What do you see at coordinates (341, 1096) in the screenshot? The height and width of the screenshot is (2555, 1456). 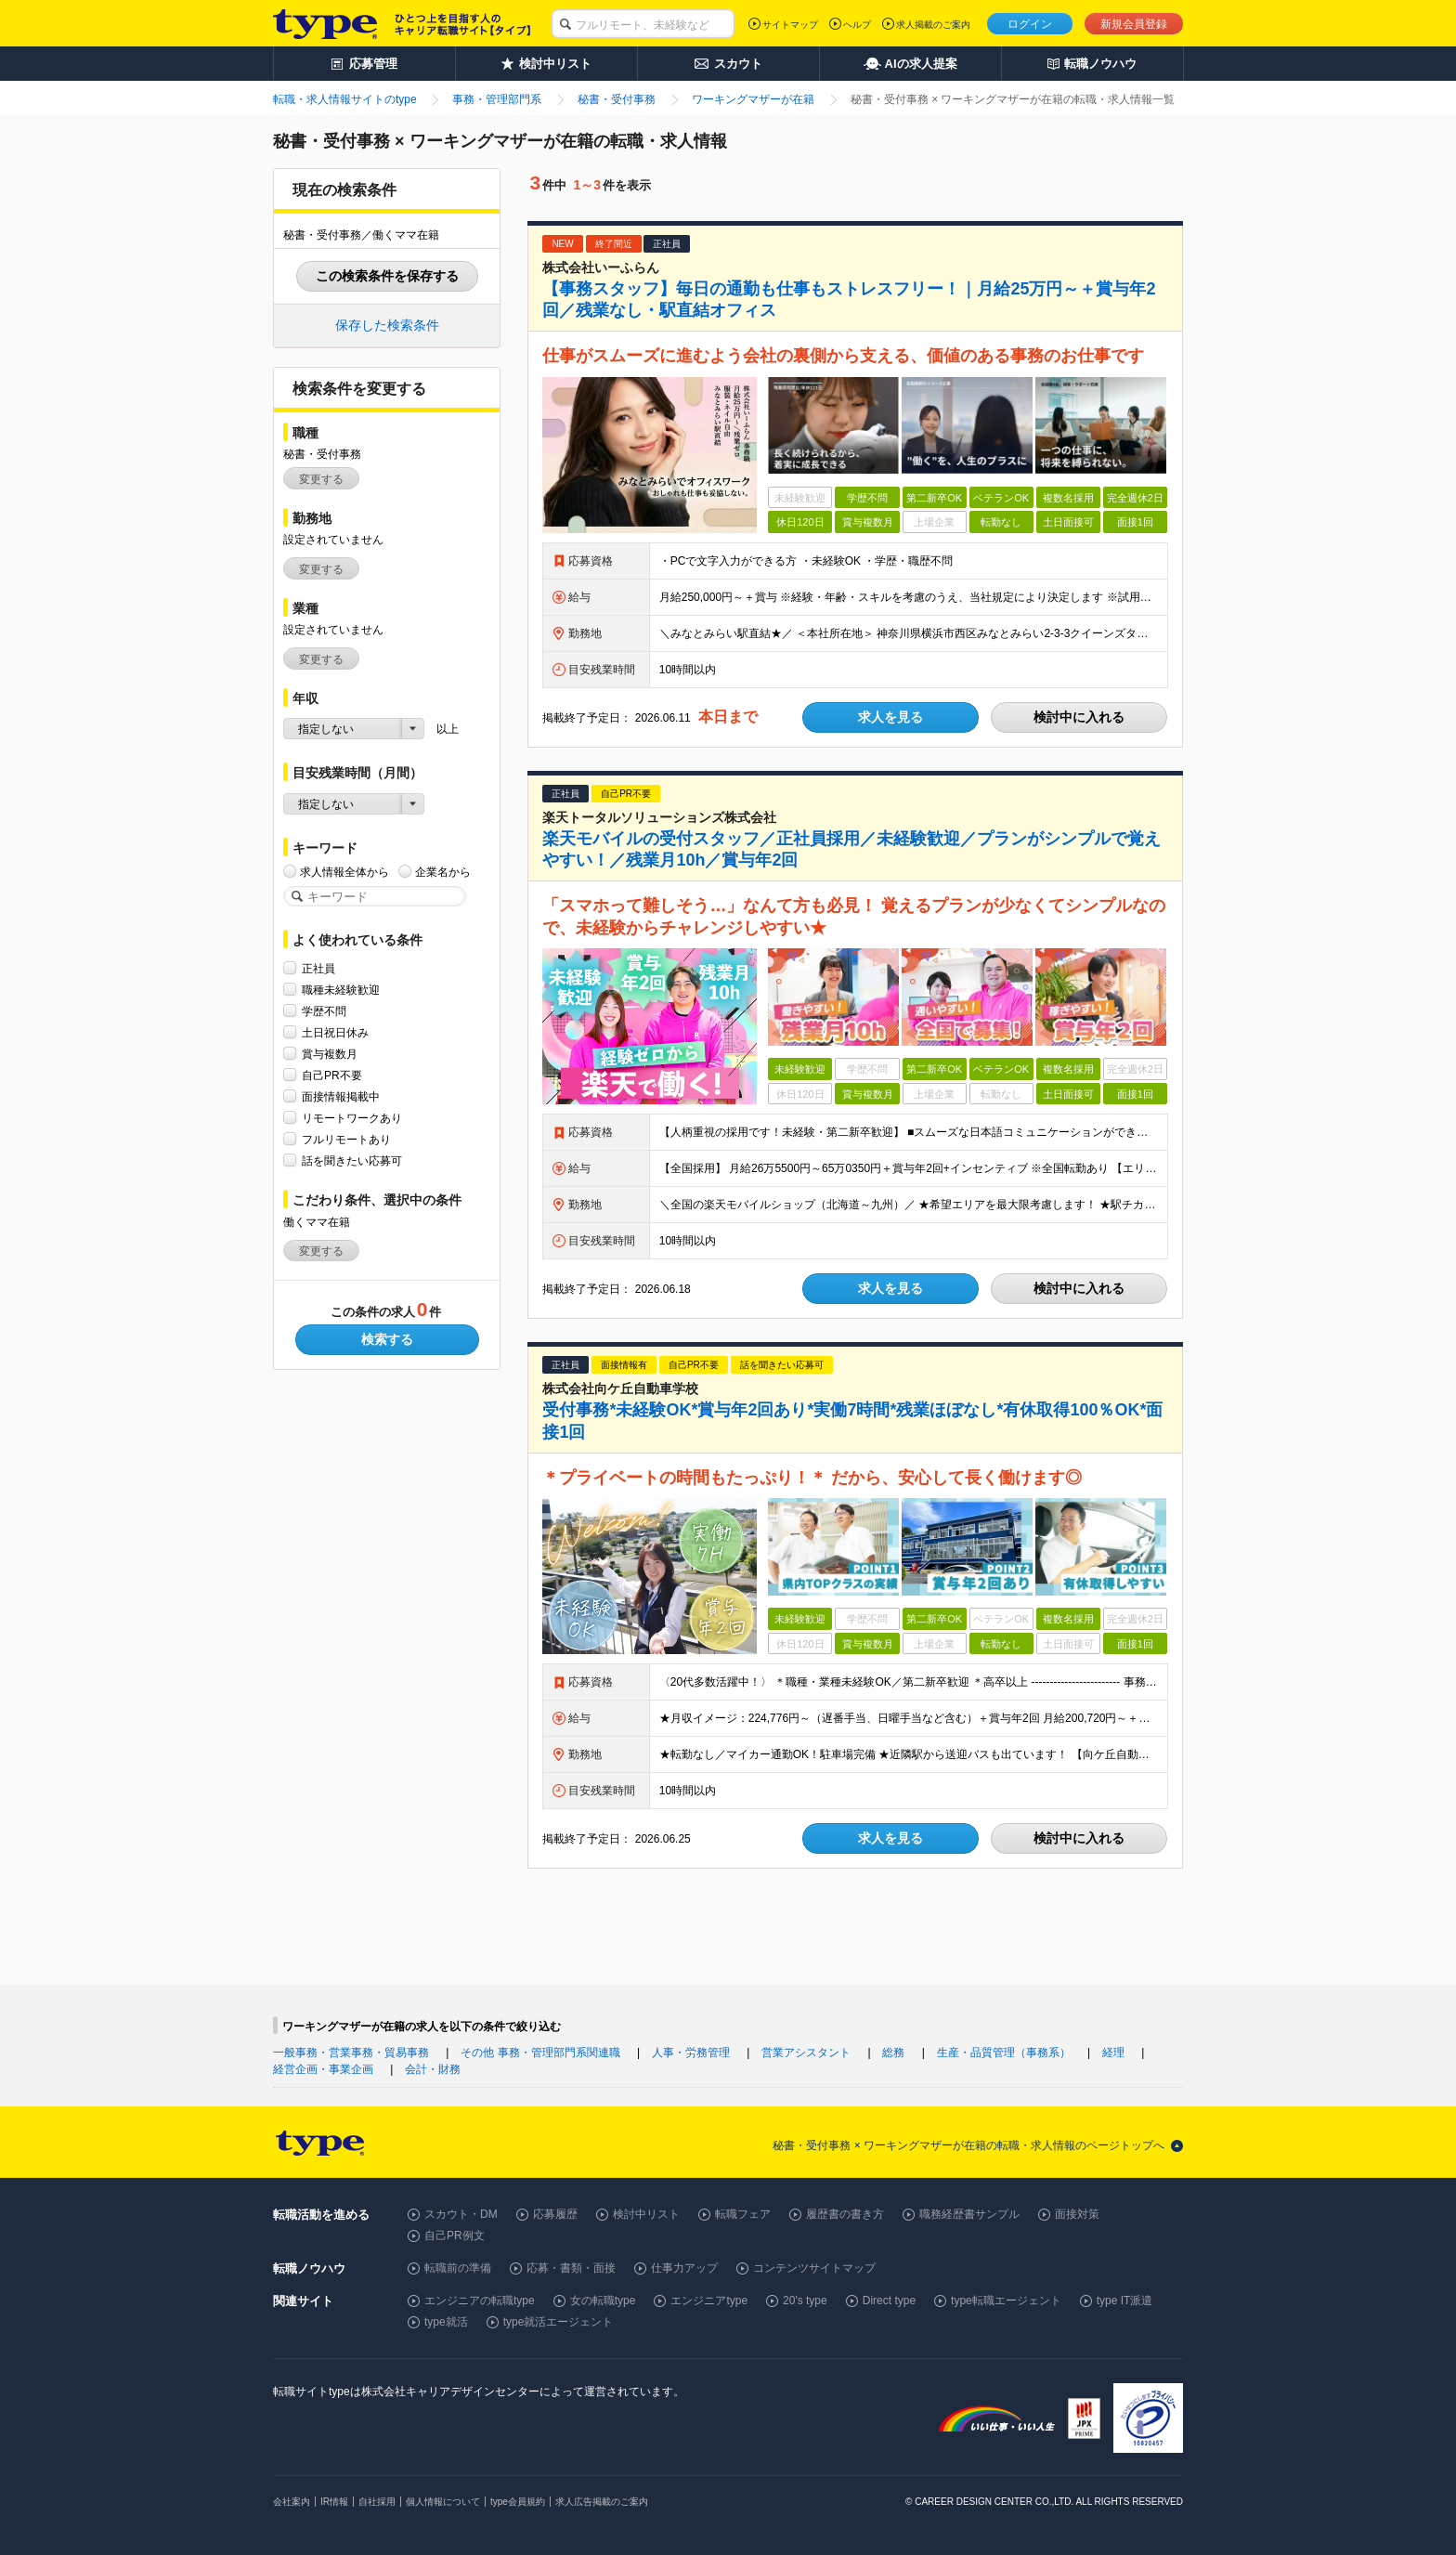 I see `面接情報掲載中` at bounding box center [341, 1096].